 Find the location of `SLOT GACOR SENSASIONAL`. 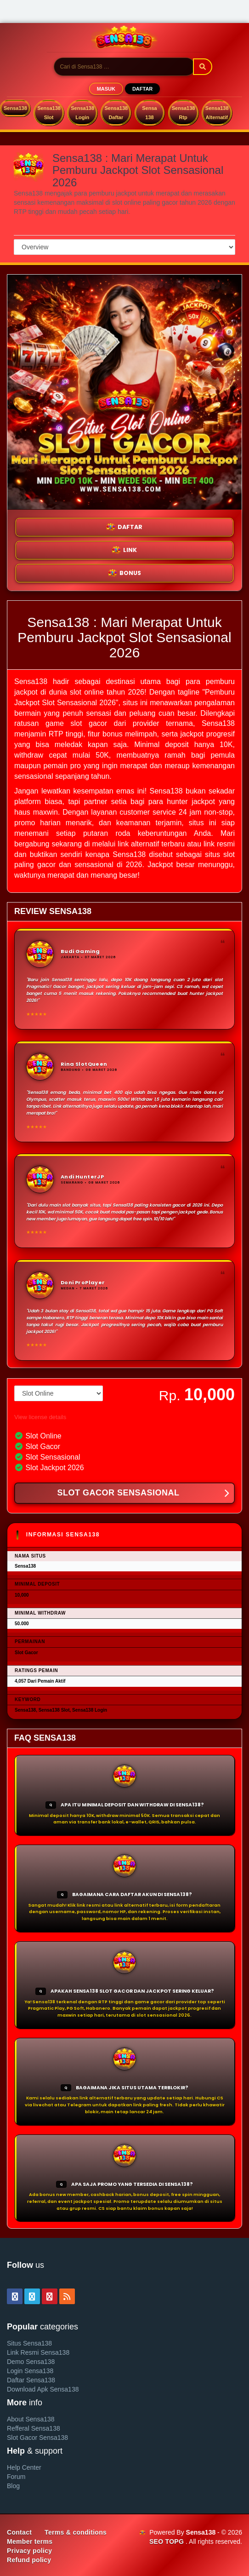

SLOT GACOR SENSASIONAL is located at coordinates (143, 1494).